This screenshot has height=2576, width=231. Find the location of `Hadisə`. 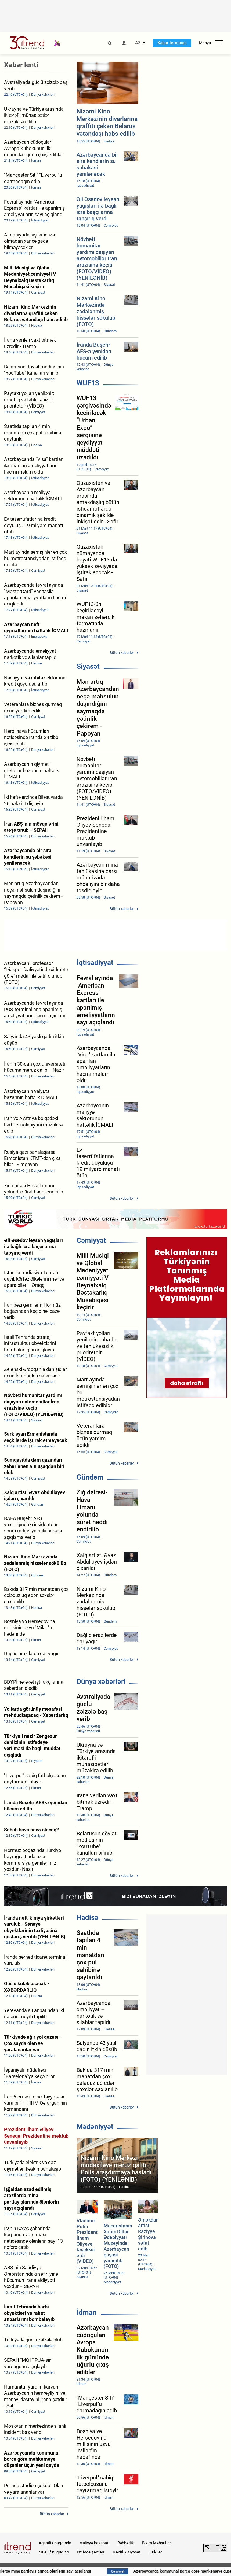

Hadisə is located at coordinates (87, 1917).